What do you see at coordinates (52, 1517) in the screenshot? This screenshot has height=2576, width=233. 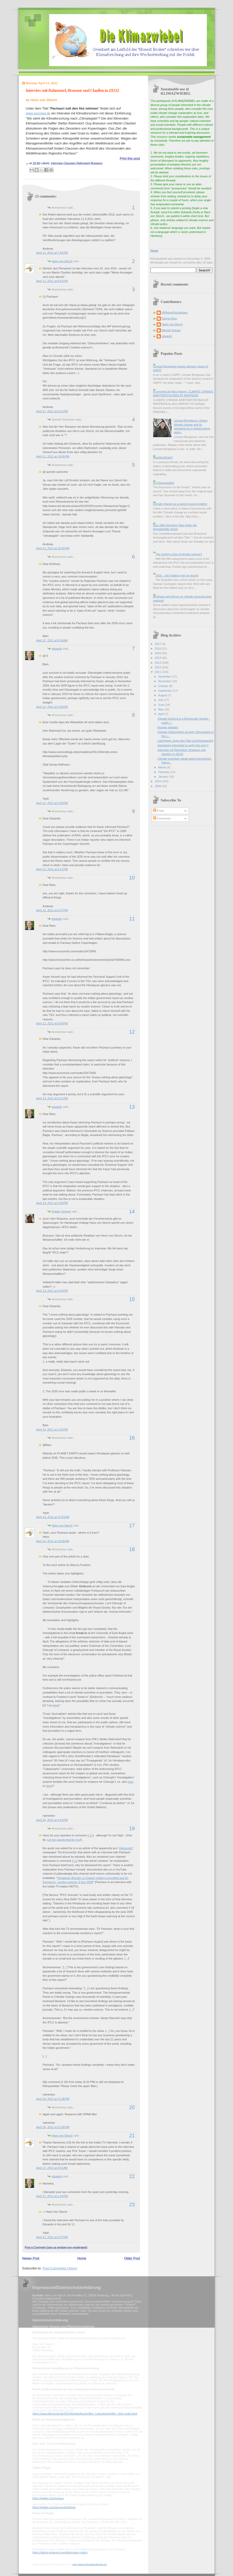 I see `April 15, 2011 at 10:53 AM` at bounding box center [52, 1517].